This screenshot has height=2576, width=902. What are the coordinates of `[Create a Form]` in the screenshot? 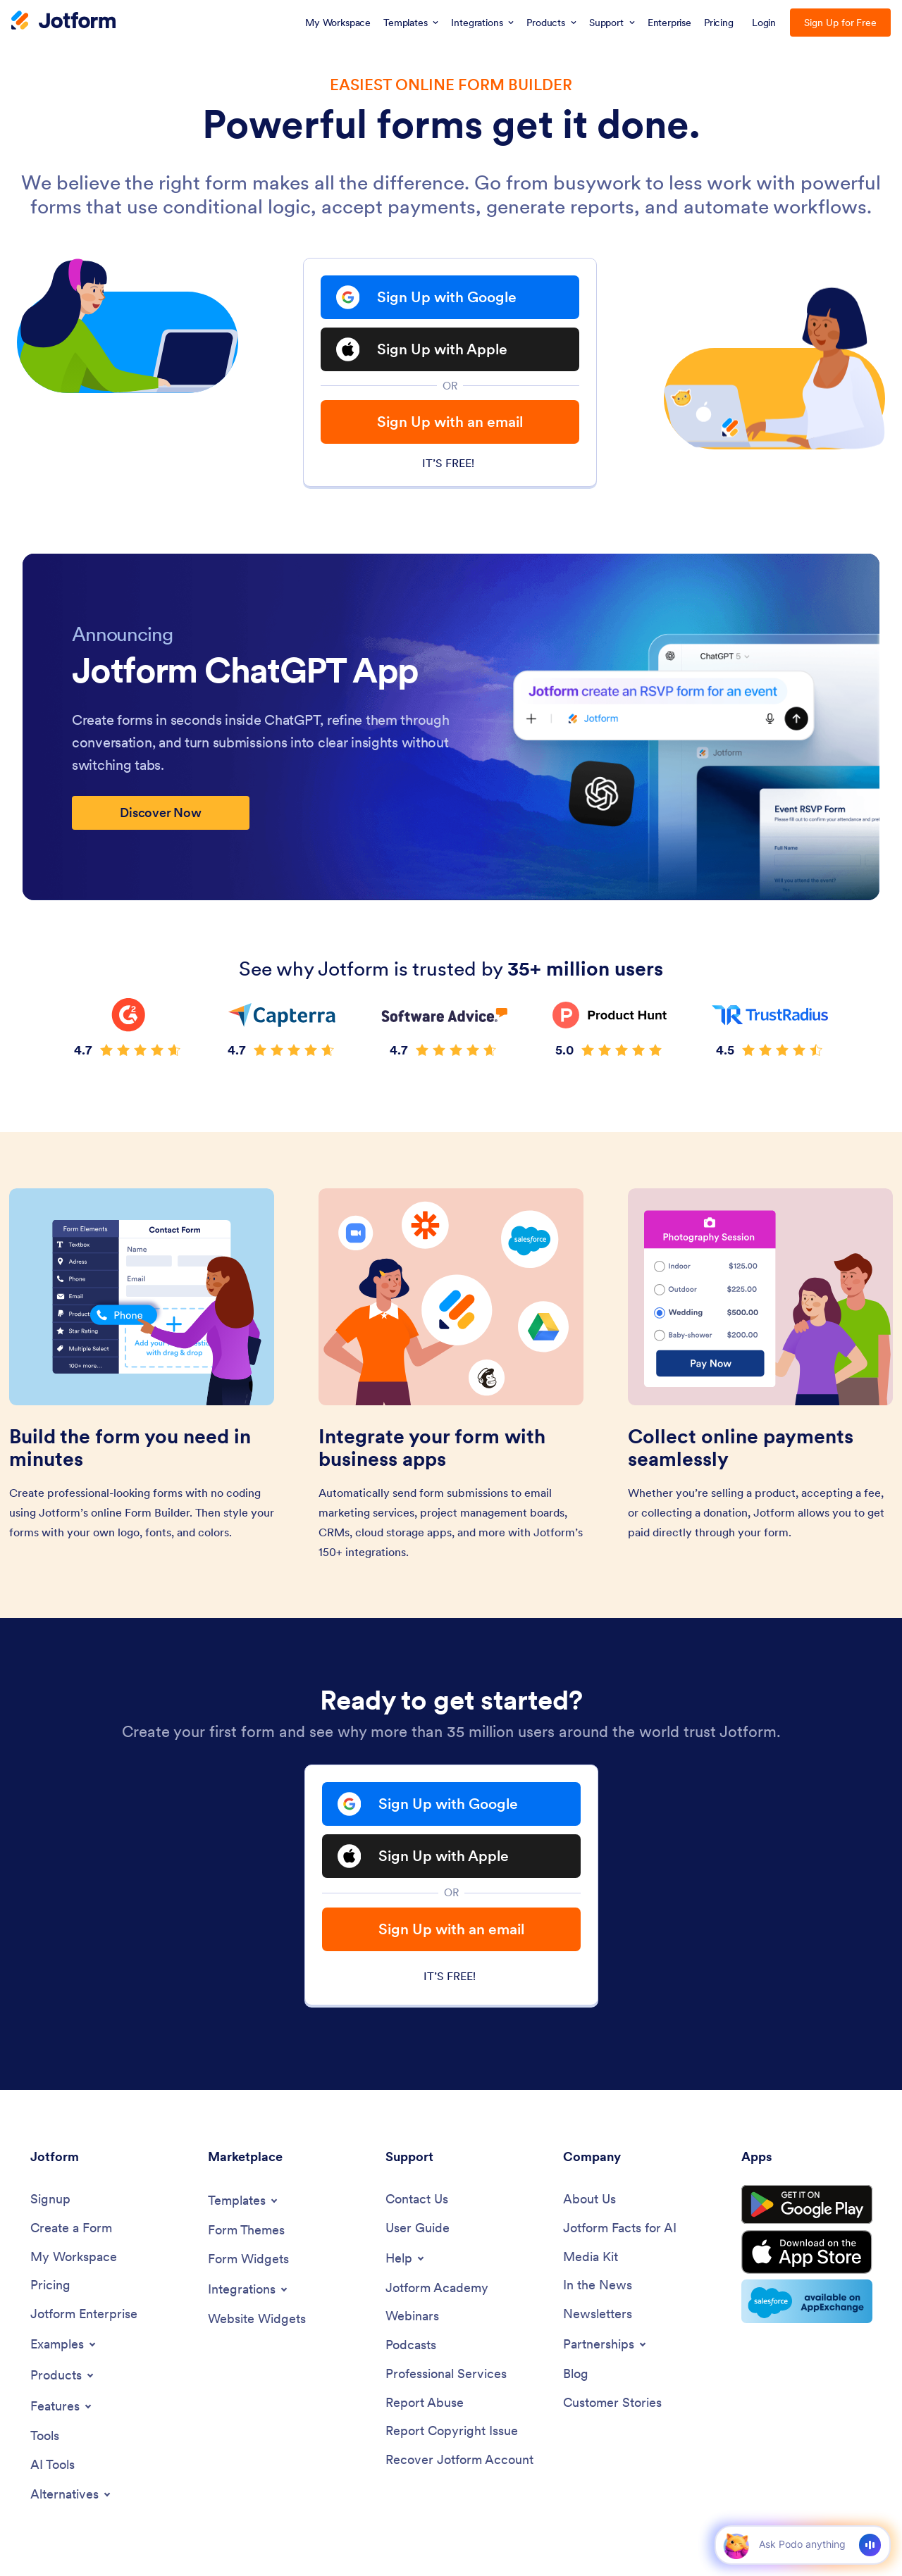 It's located at (71, 2228).